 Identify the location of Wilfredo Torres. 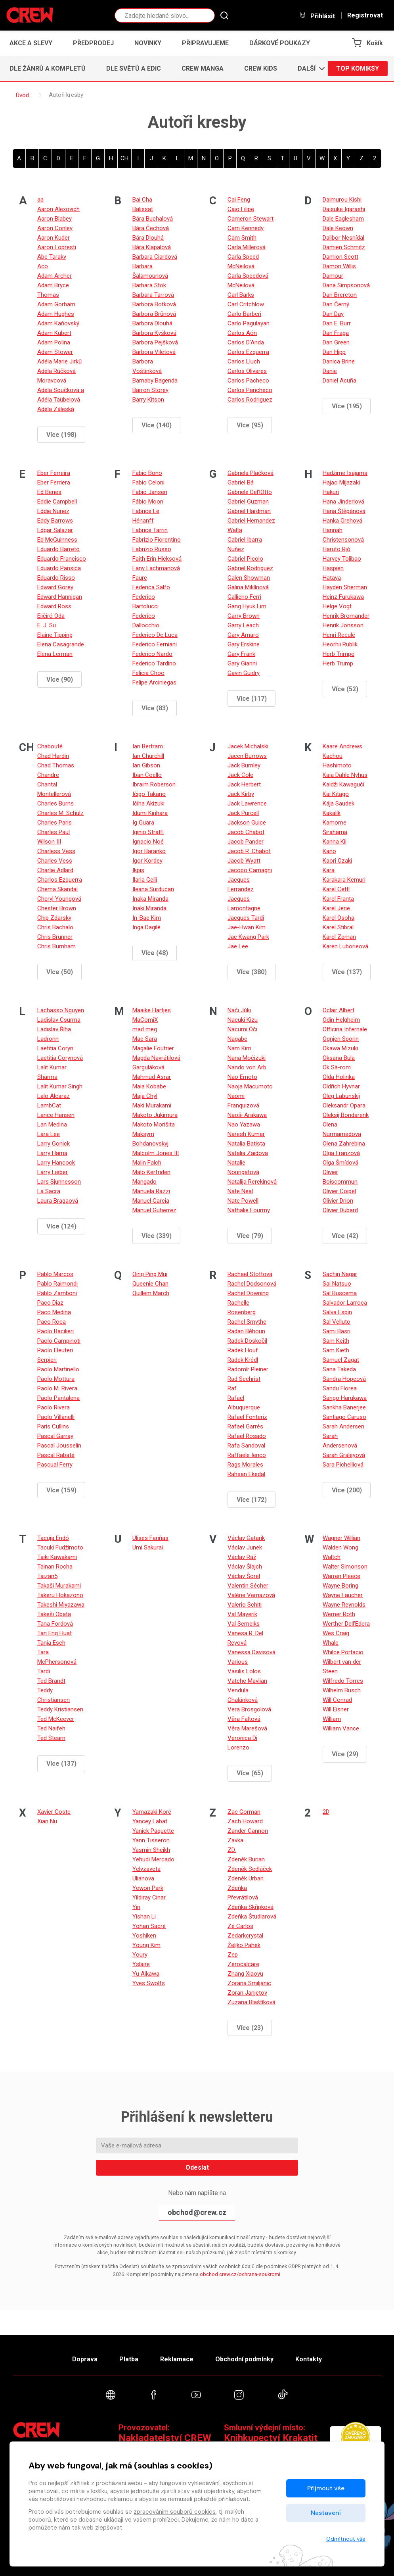
(343, 1680).